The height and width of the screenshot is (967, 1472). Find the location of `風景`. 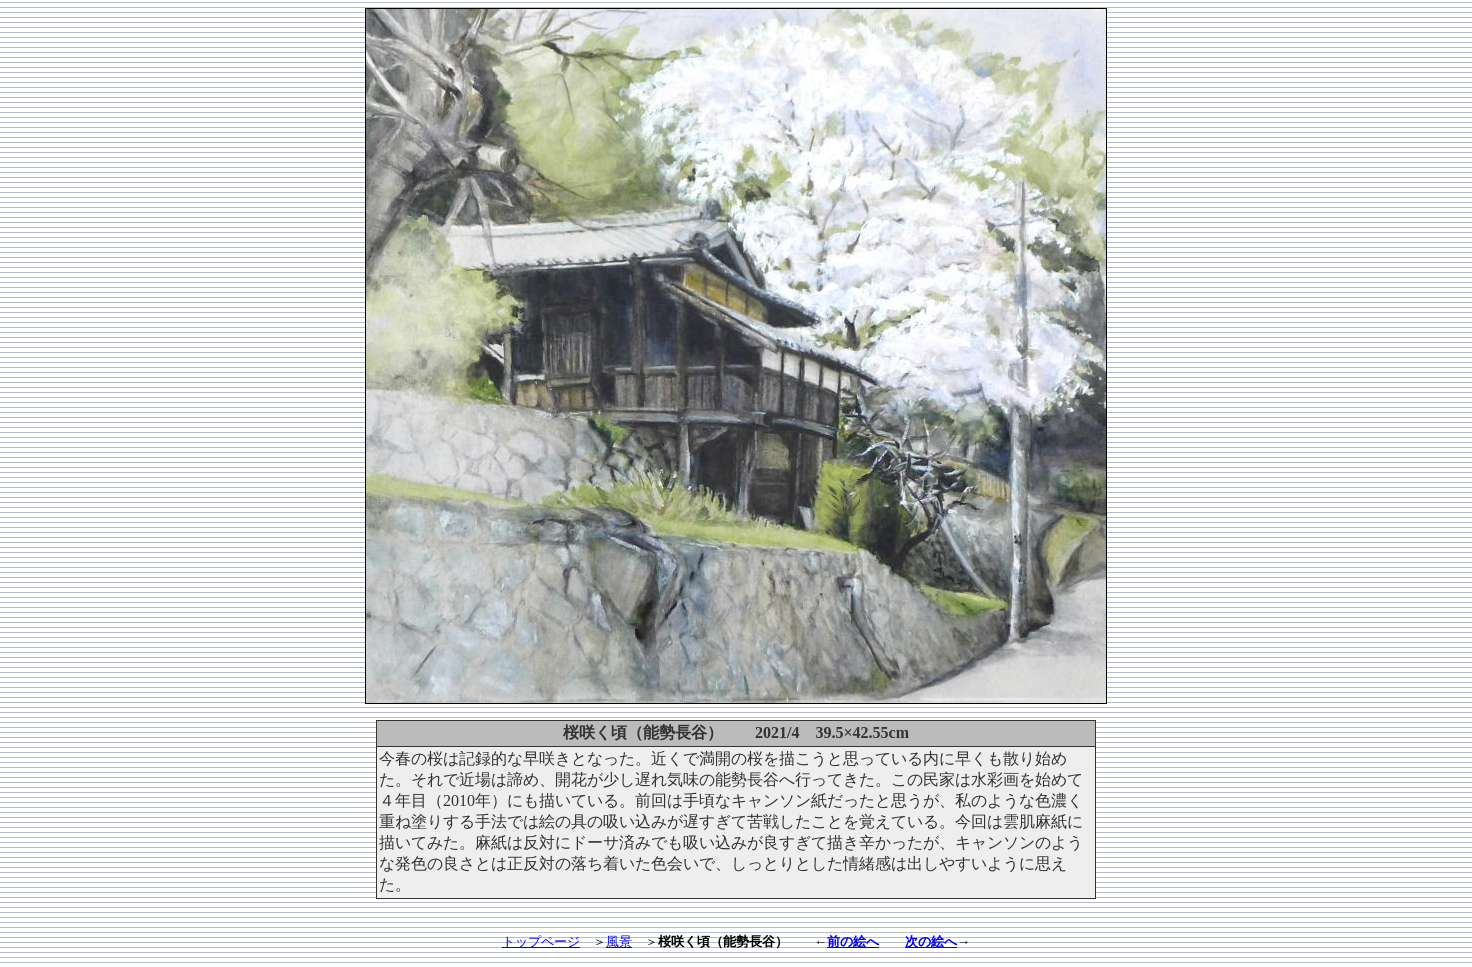

風景 is located at coordinates (619, 941).